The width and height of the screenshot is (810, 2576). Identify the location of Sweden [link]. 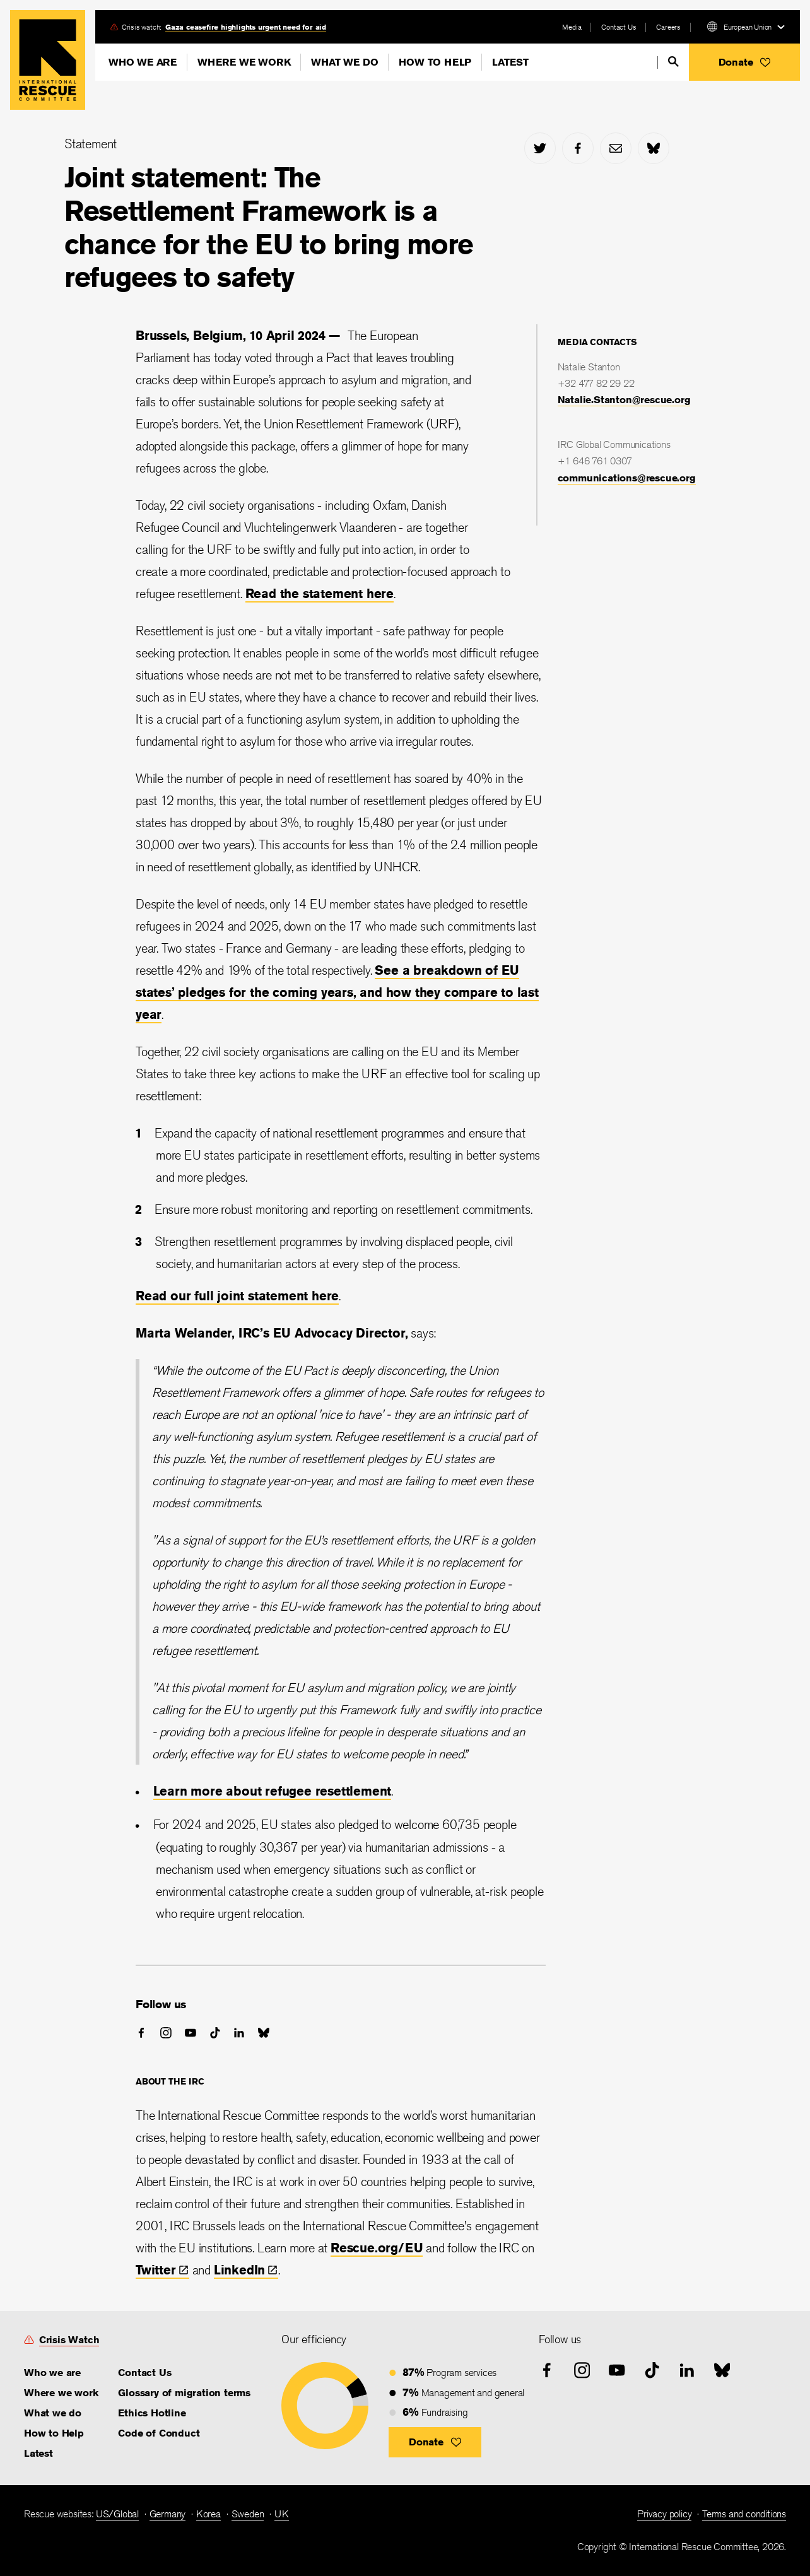
(248, 2514).